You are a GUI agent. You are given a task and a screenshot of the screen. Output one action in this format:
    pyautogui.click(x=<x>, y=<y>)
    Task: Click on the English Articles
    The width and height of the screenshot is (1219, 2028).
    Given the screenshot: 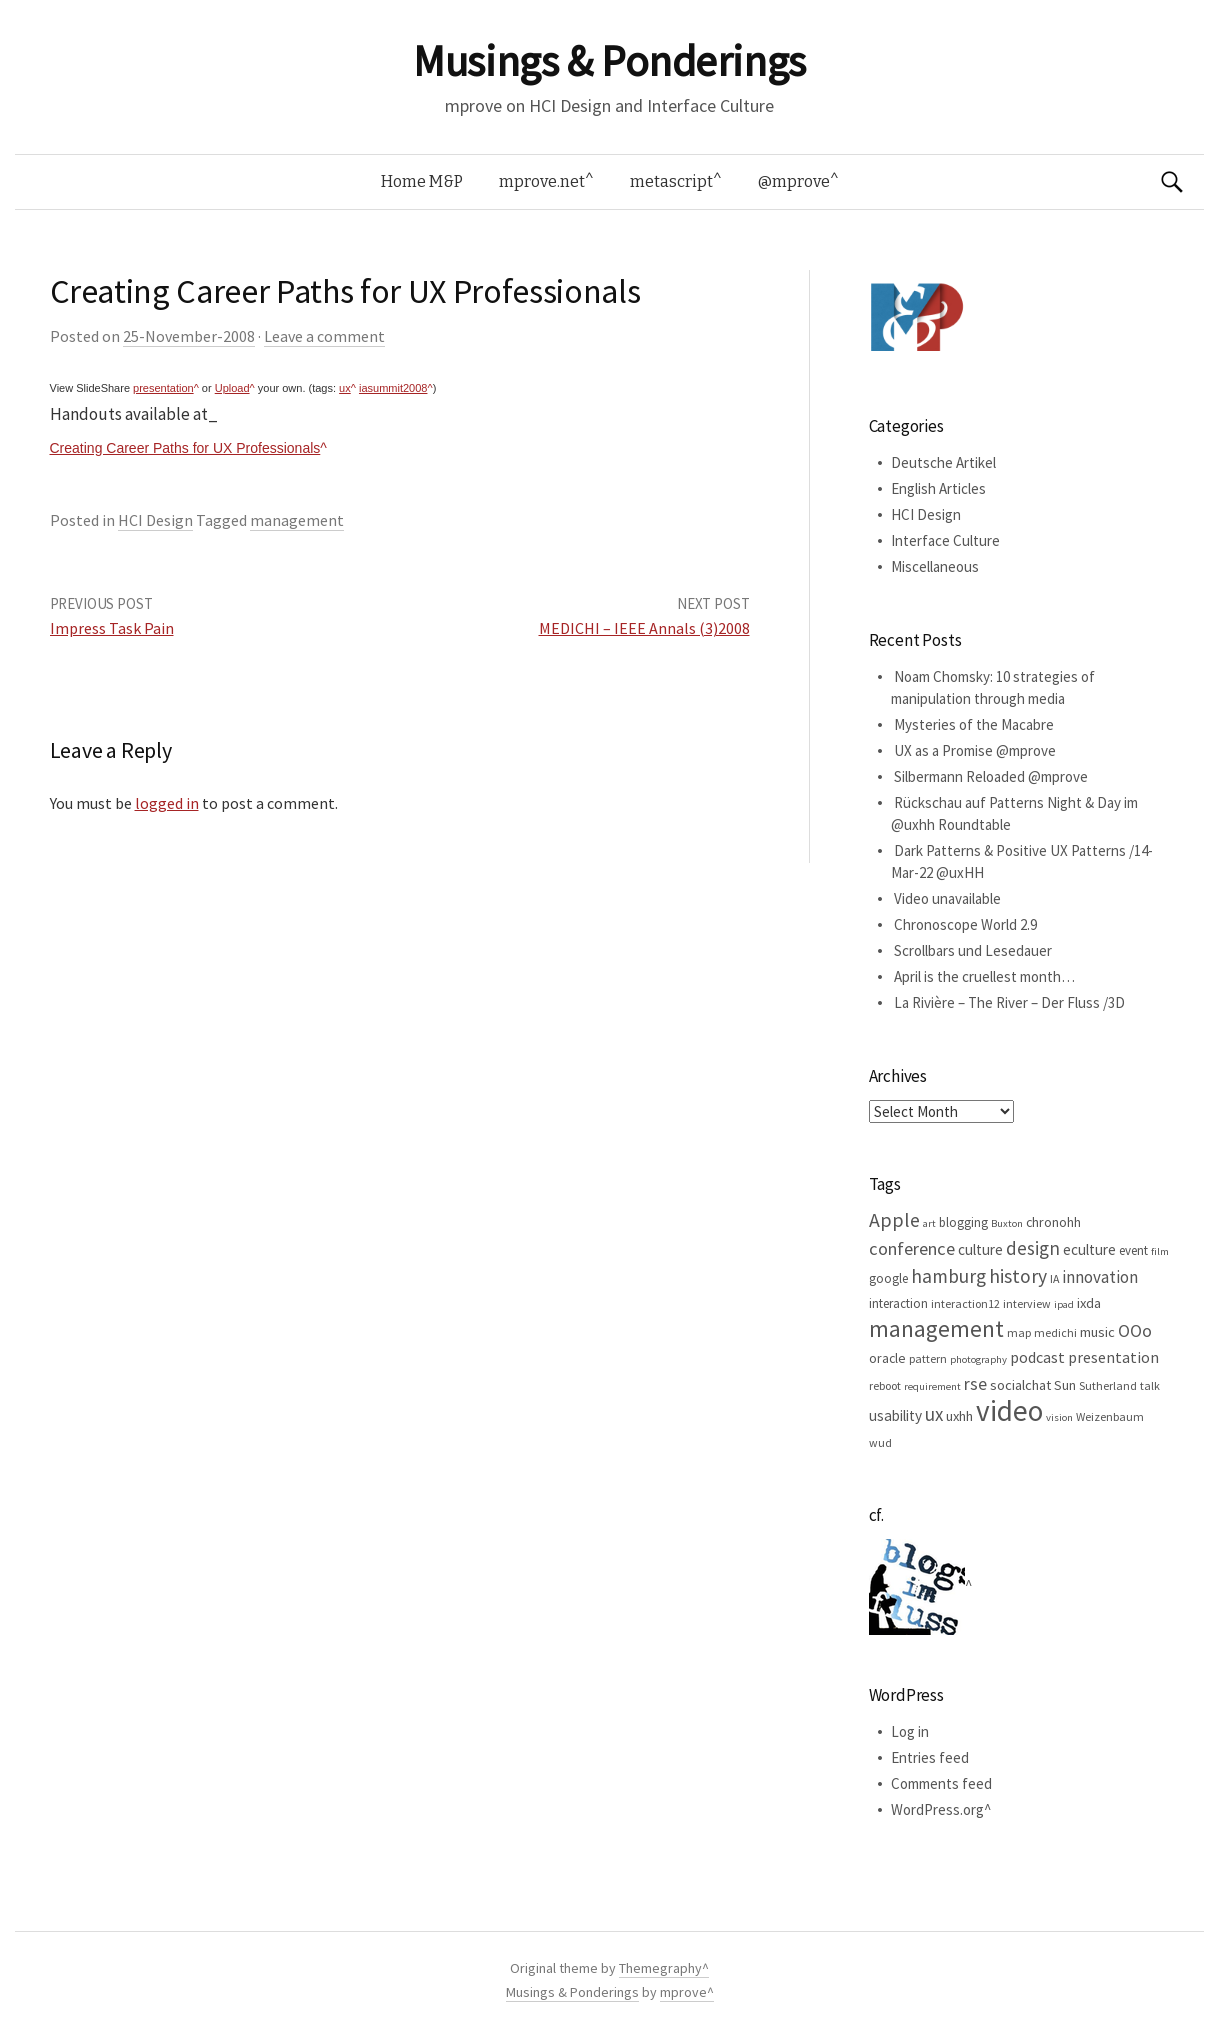 What is the action you would take?
    pyautogui.click(x=938, y=488)
    